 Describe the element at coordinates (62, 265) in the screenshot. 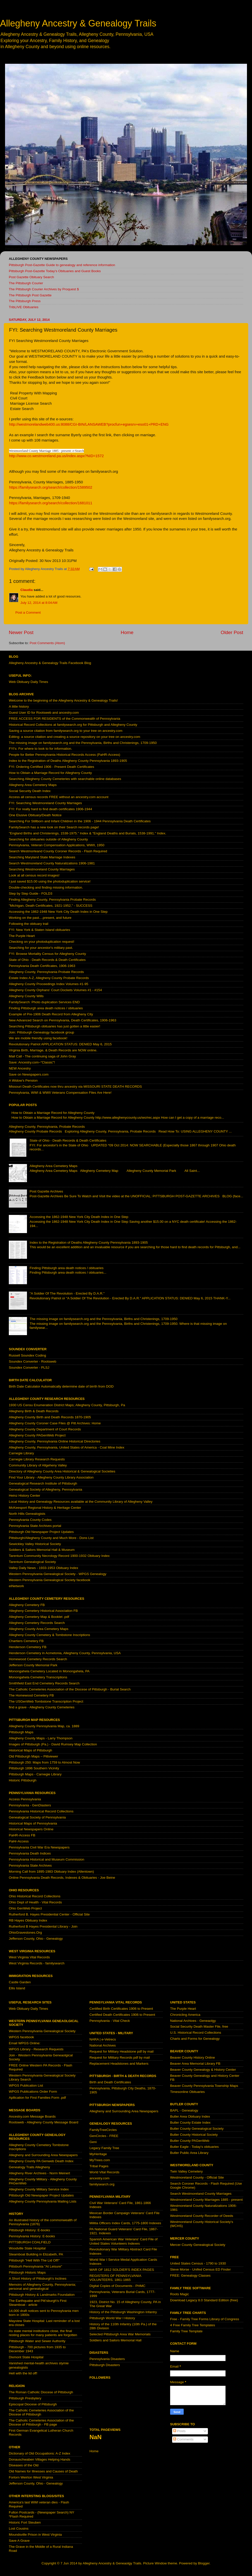

I see `Pittsburgh Post-Gazette Guide to genealogy and reference information` at that location.